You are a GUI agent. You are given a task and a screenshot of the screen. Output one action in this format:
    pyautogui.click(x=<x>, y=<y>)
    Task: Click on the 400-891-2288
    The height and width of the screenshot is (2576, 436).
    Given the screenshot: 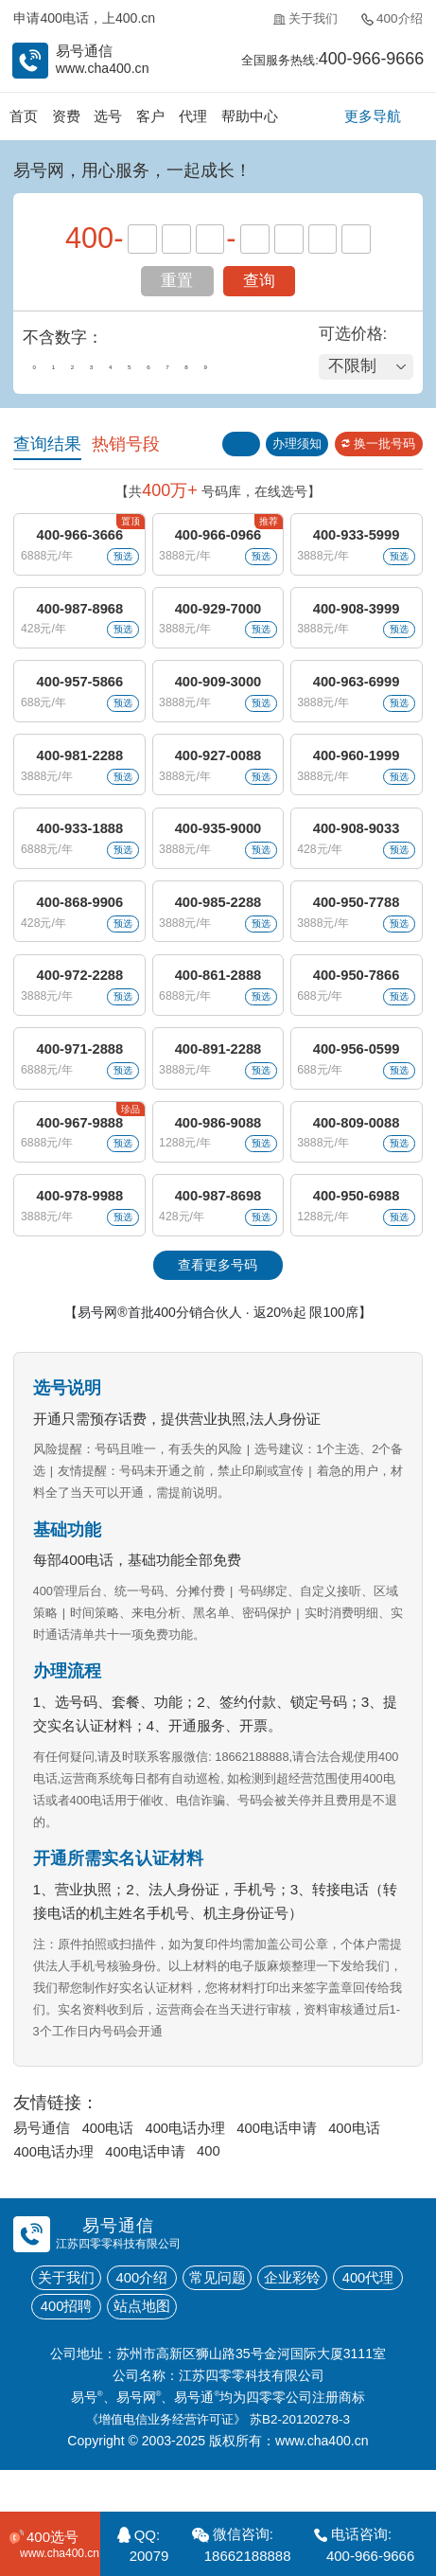 What is the action you would take?
    pyautogui.click(x=218, y=1074)
    